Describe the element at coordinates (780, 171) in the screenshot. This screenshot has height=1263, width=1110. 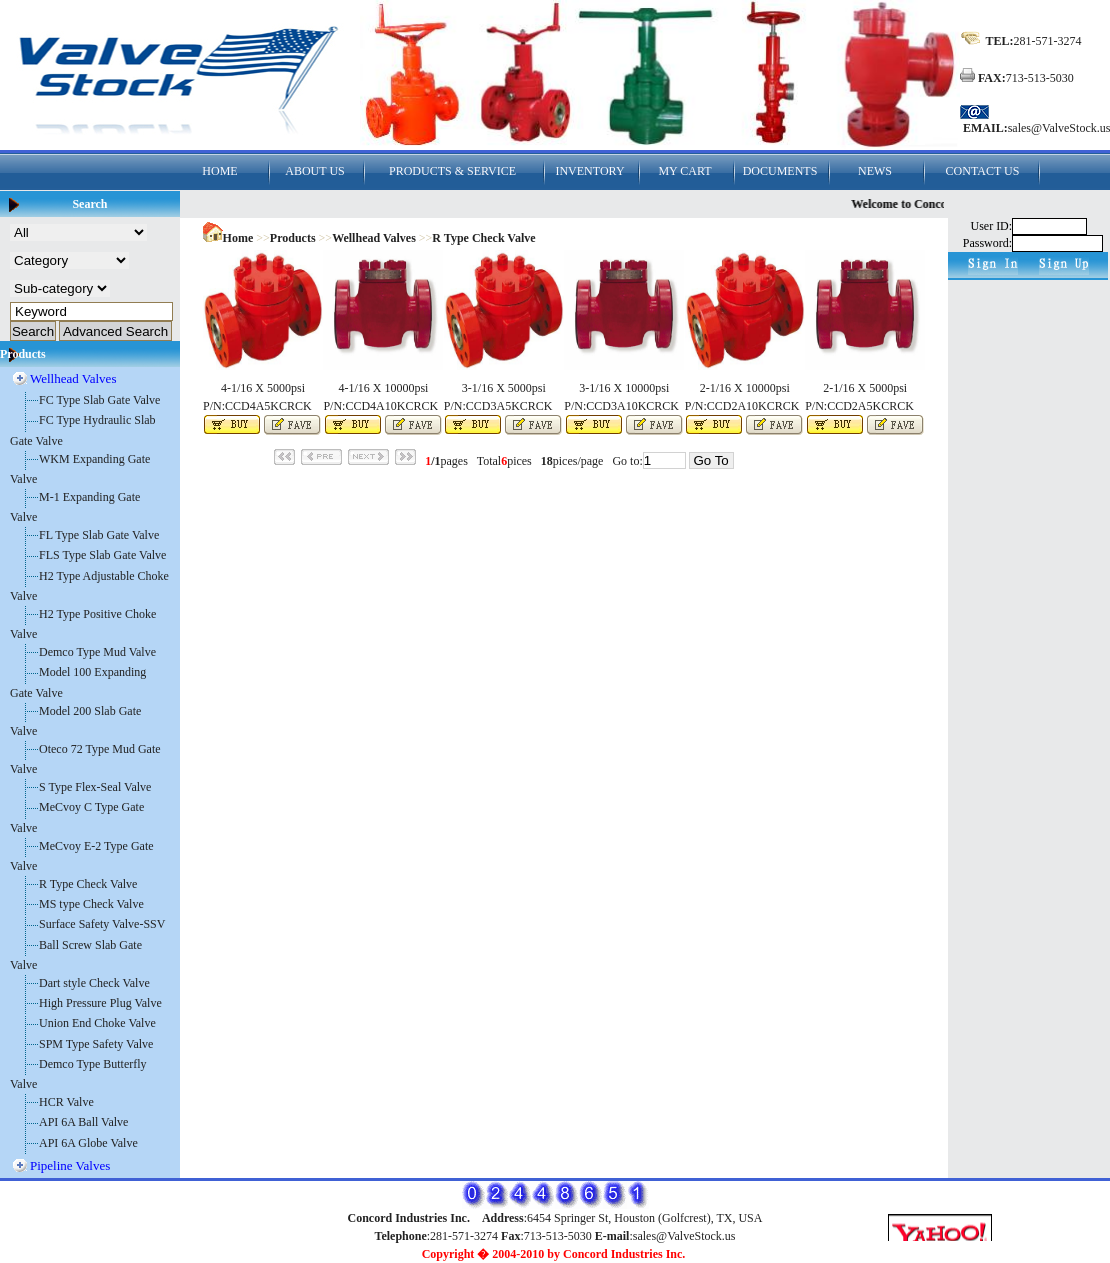
I see `DOCUMENTS` at that location.